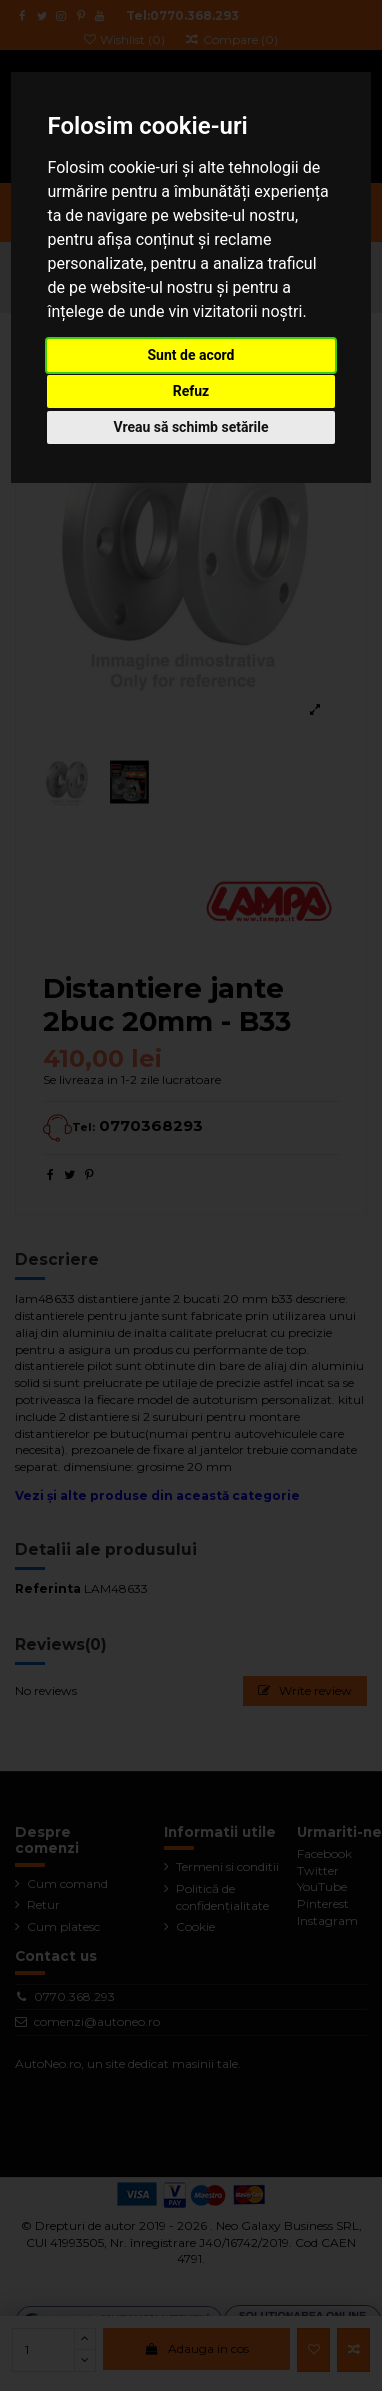 The width and height of the screenshot is (382, 2391). What do you see at coordinates (190, 355) in the screenshot?
I see `Sunt de acord [button]` at bounding box center [190, 355].